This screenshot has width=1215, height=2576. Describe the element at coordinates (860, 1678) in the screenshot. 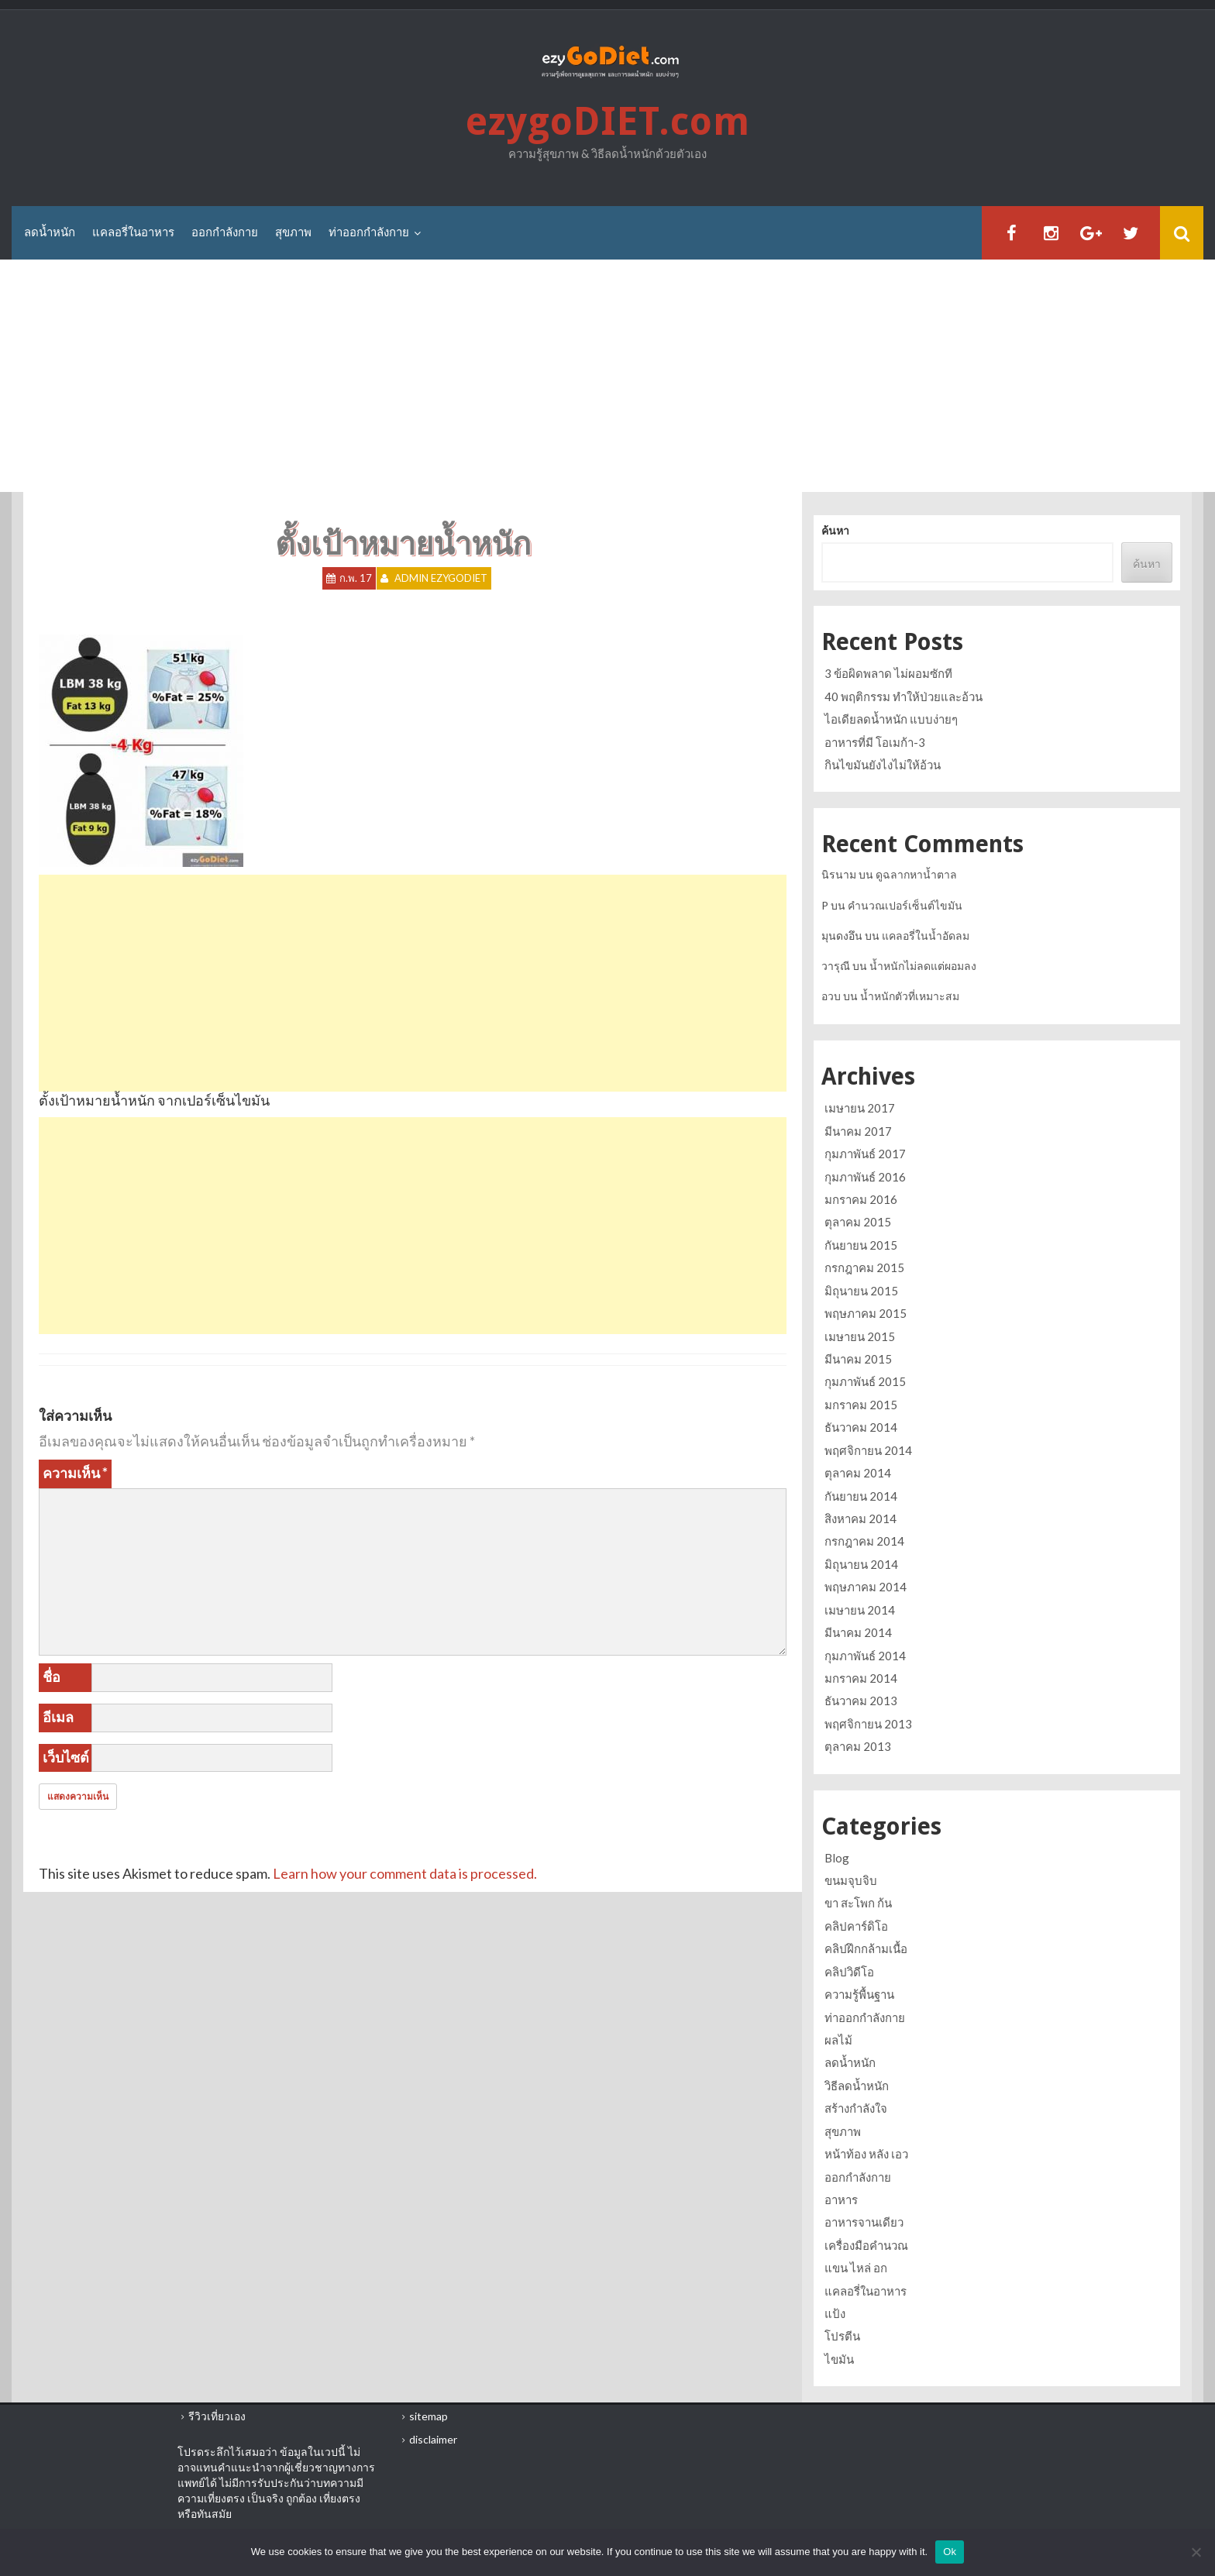

I see `มกราคม 2014` at that location.